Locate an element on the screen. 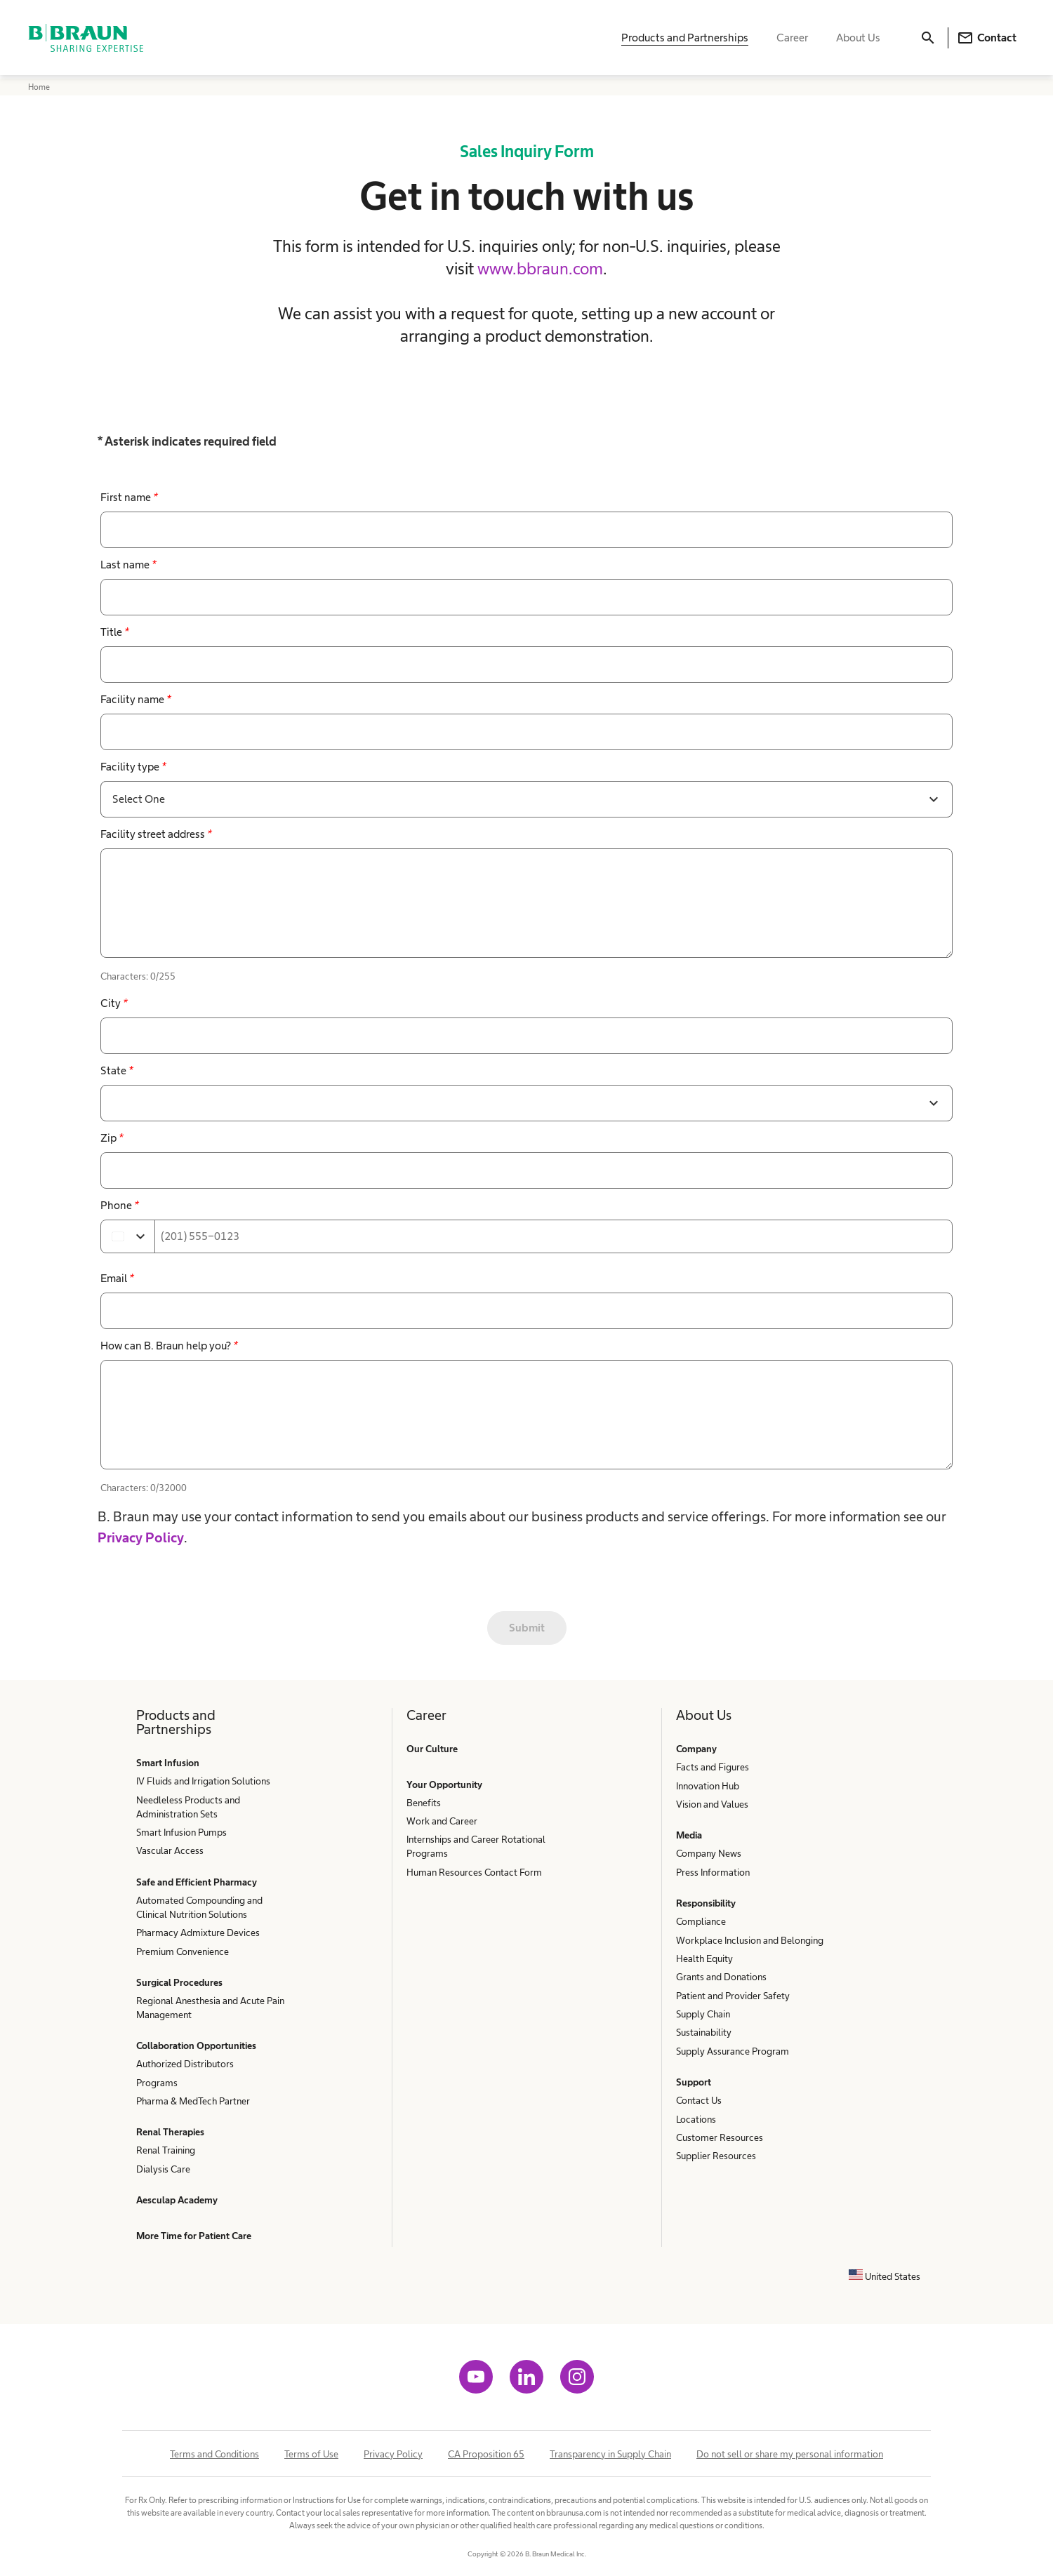 This screenshot has height=2576, width=1053. Zip is located at coordinates (111, 1138).